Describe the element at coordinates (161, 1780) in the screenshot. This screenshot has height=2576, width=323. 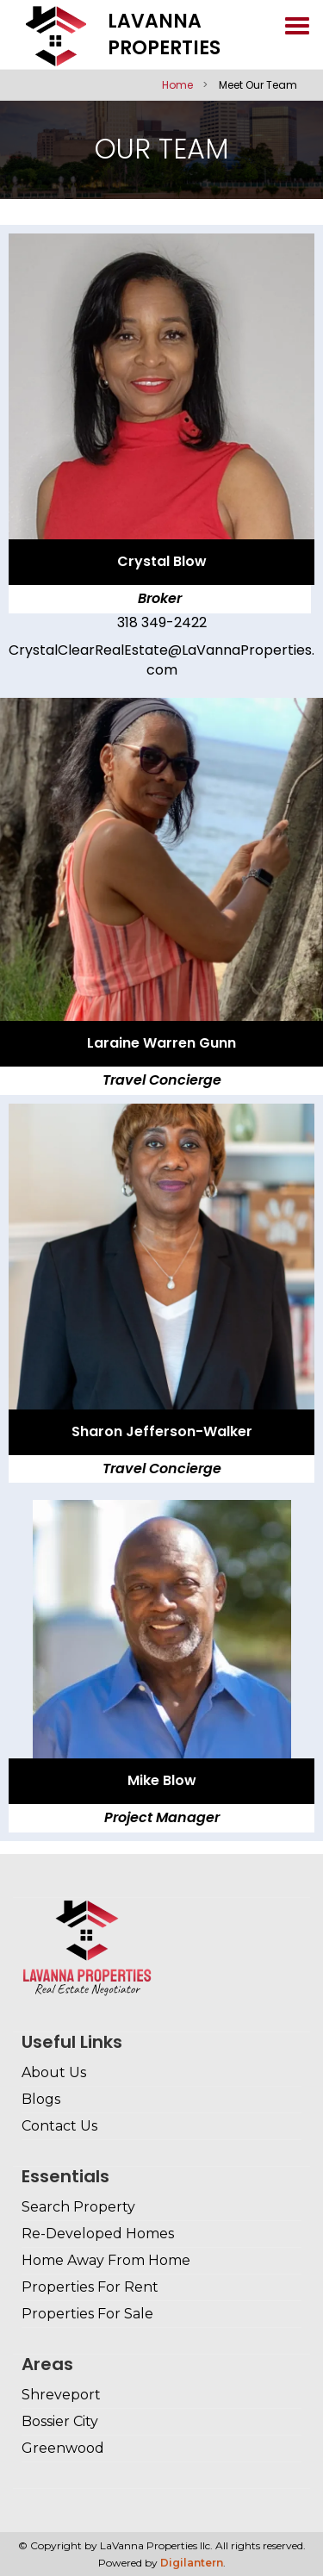
I see `Mike Blow` at that location.